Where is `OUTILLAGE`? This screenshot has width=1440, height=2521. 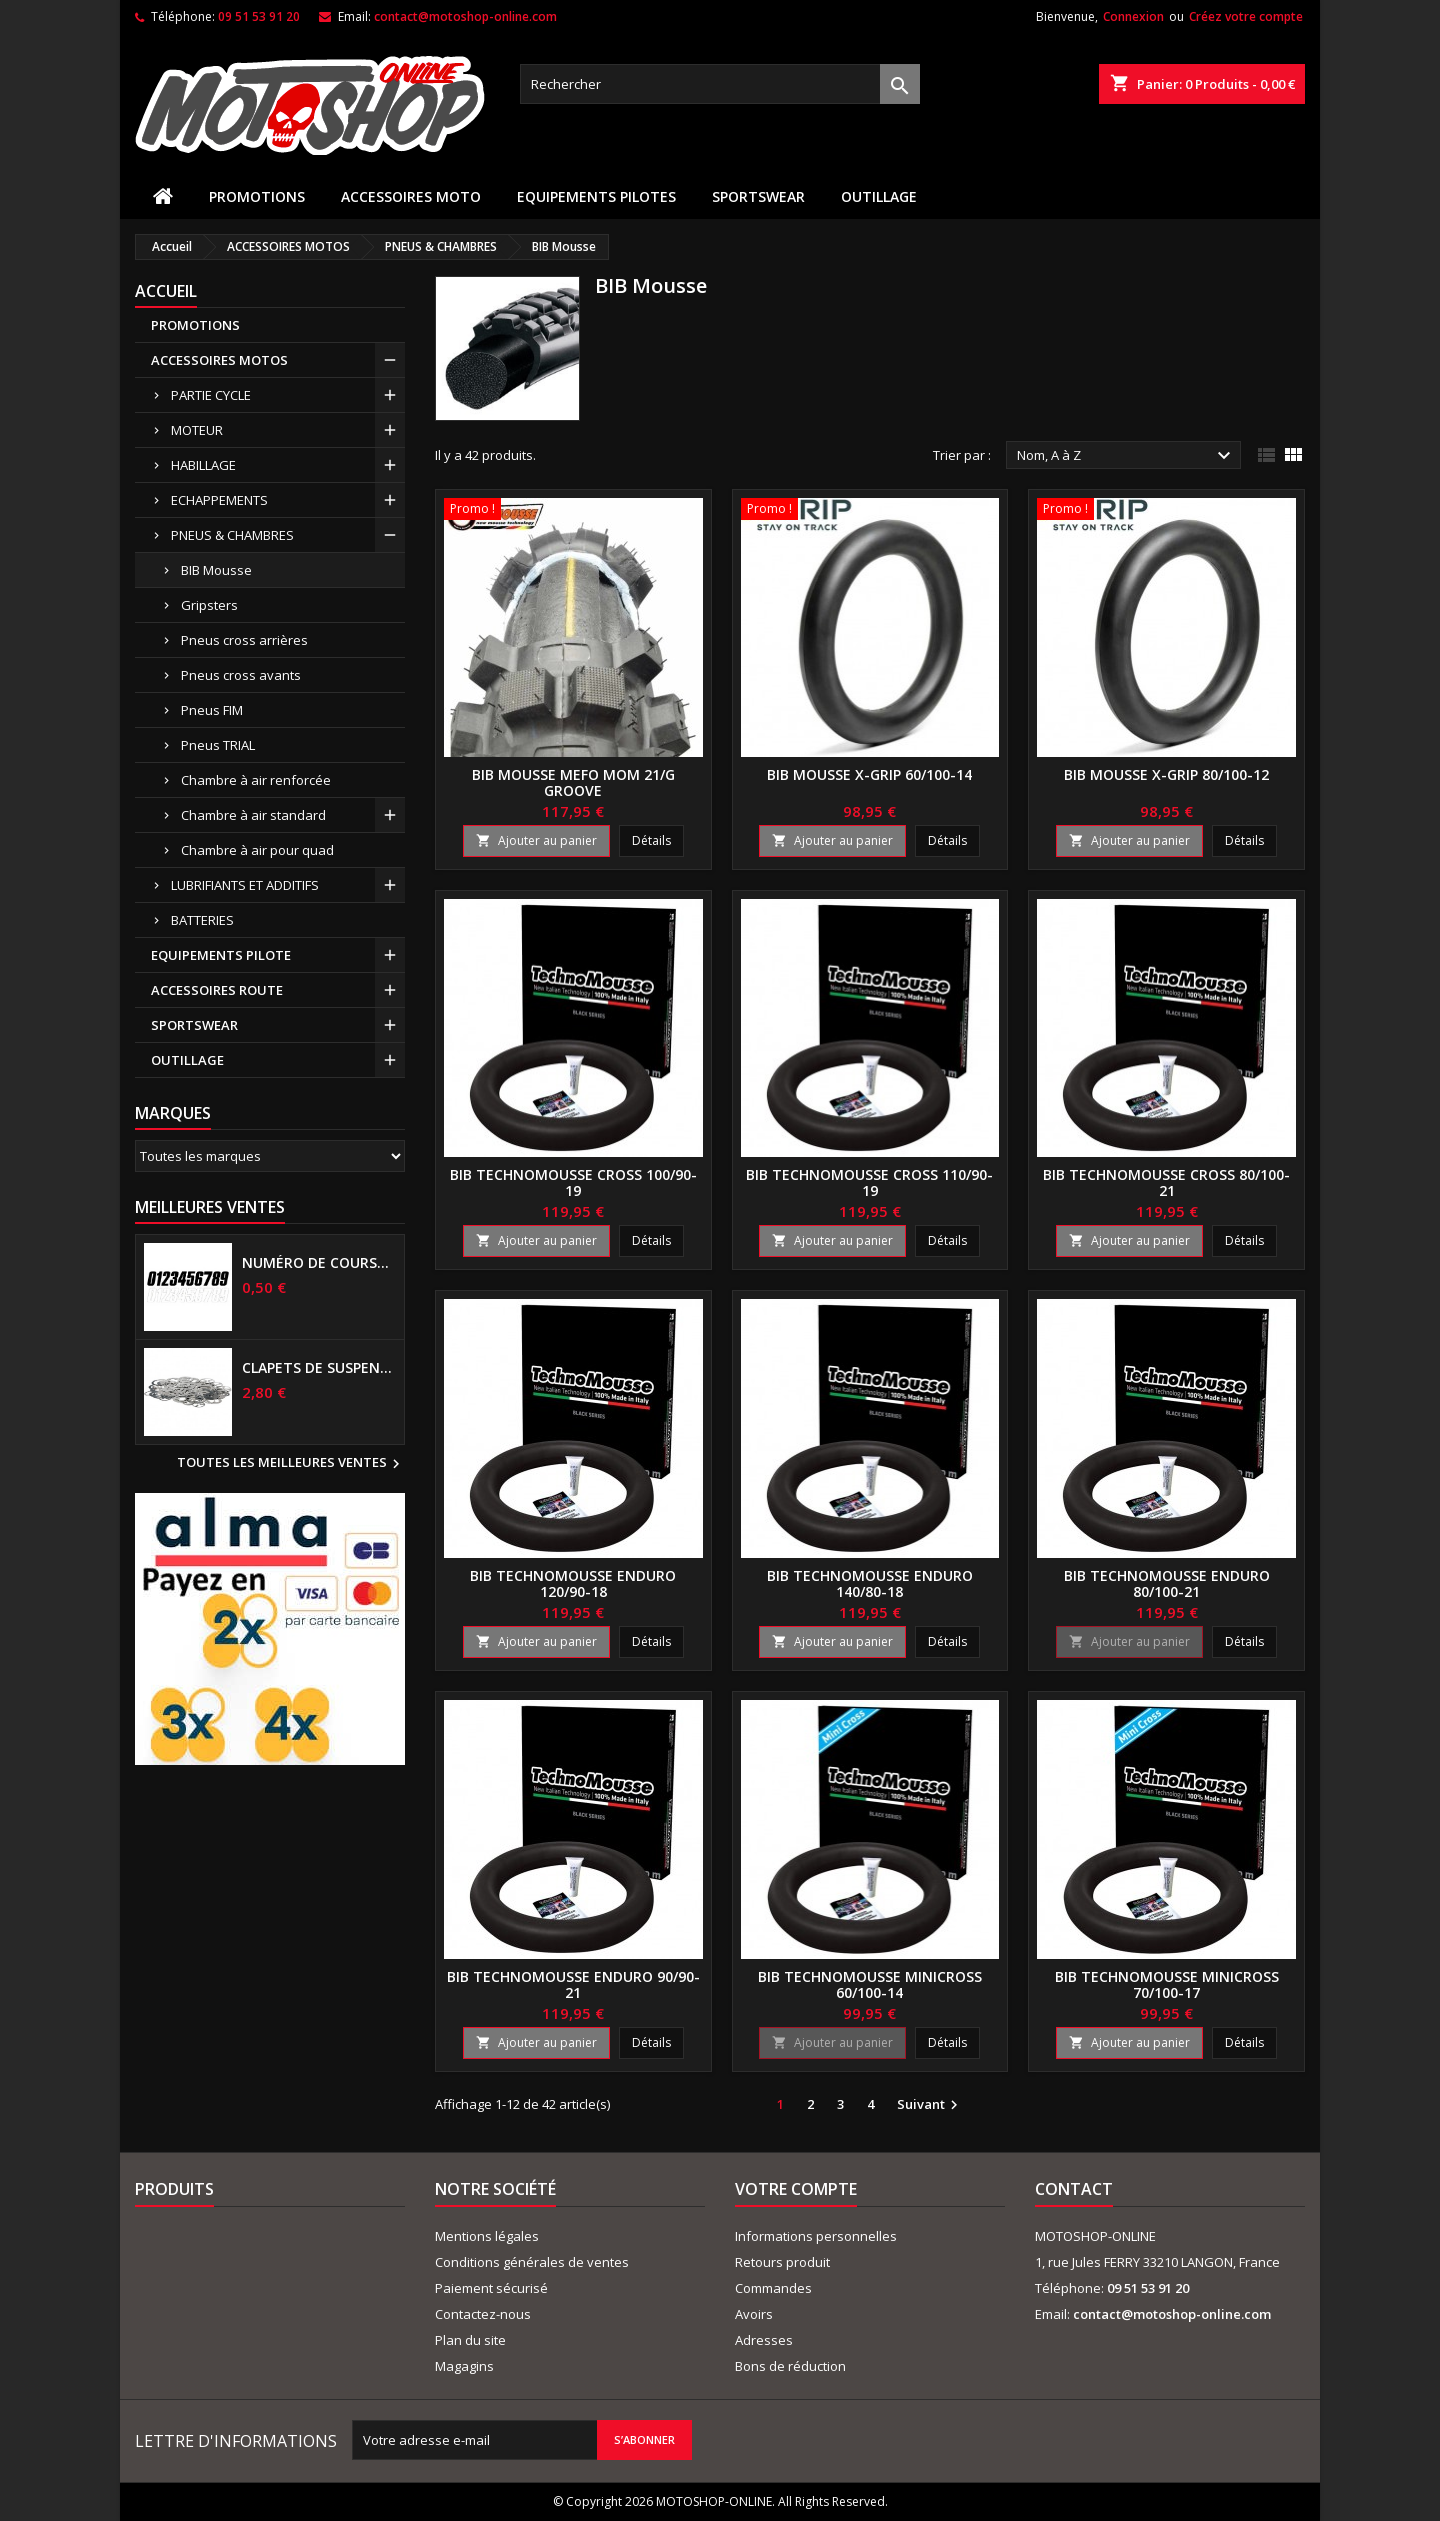 OUTILLAGE is located at coordinates (879, 196).